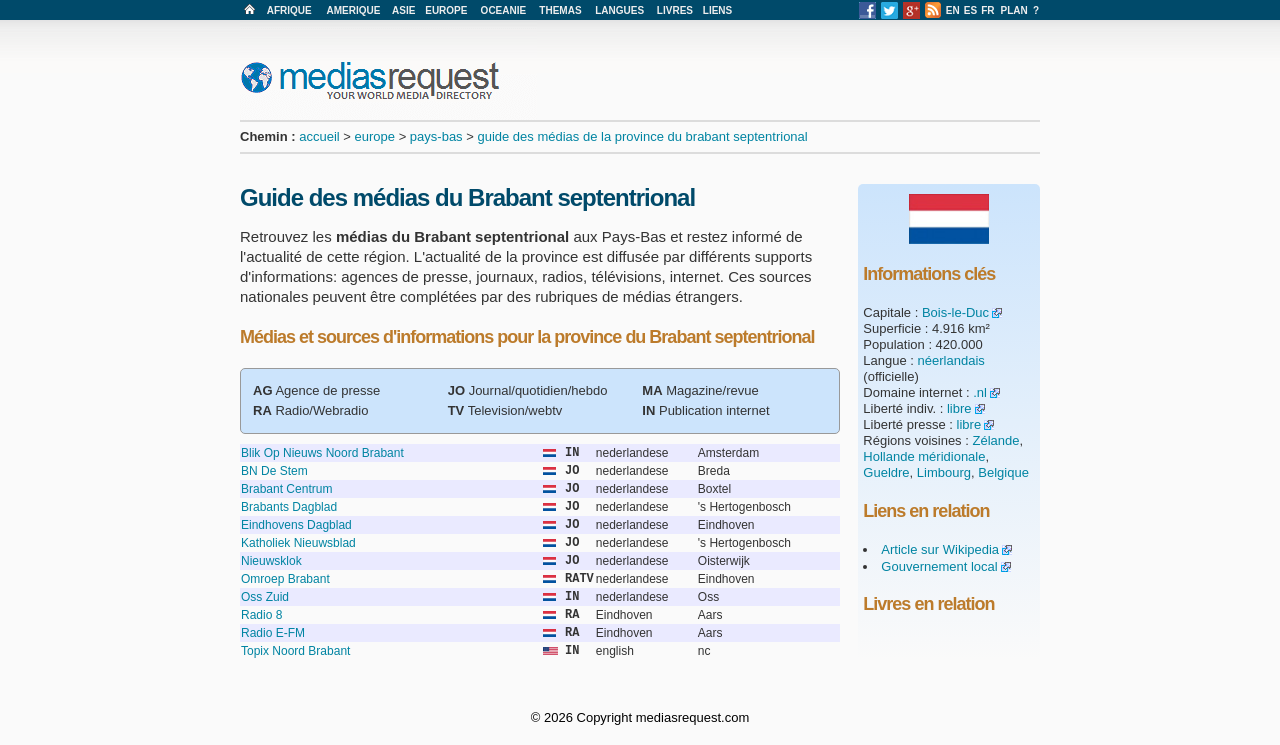 The width and height of the screenshot is (1280, 745). I want to click on LIVRES, so click(675, 10).